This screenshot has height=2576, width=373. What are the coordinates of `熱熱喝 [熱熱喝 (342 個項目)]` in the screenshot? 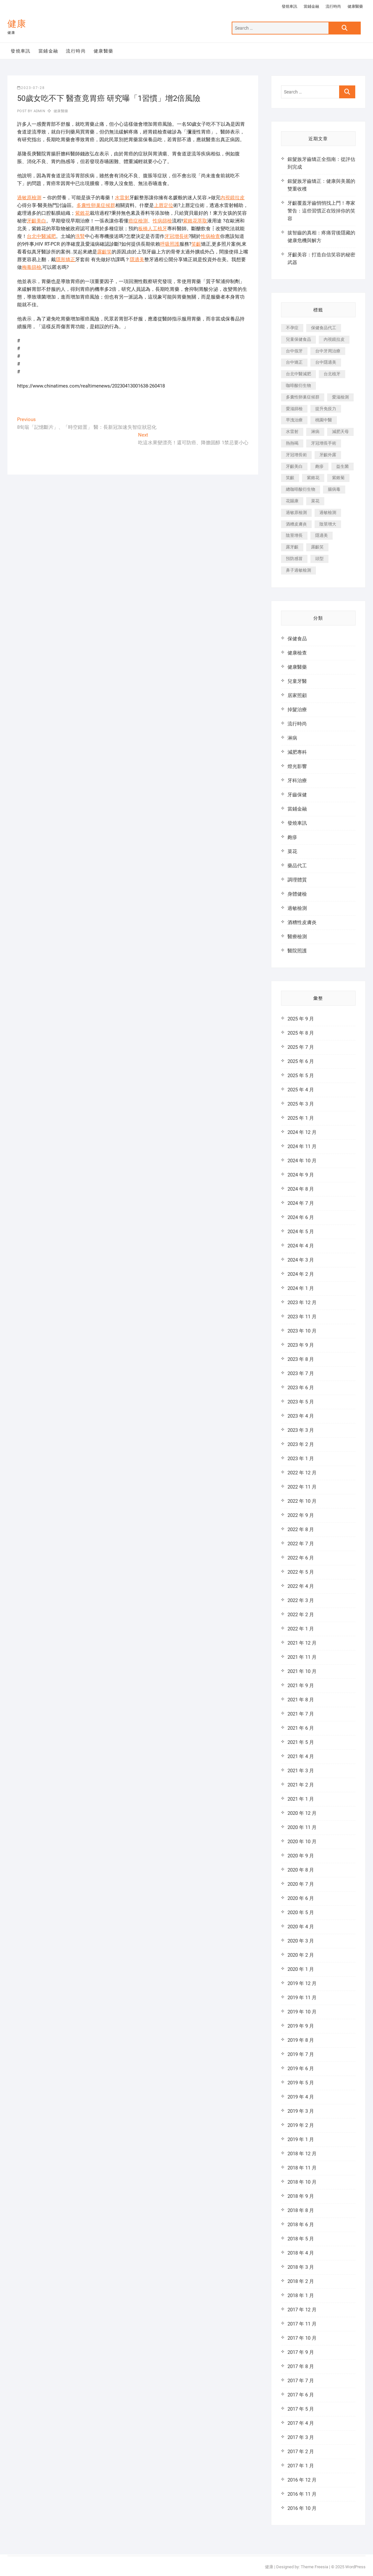 It's located at (292, 443).